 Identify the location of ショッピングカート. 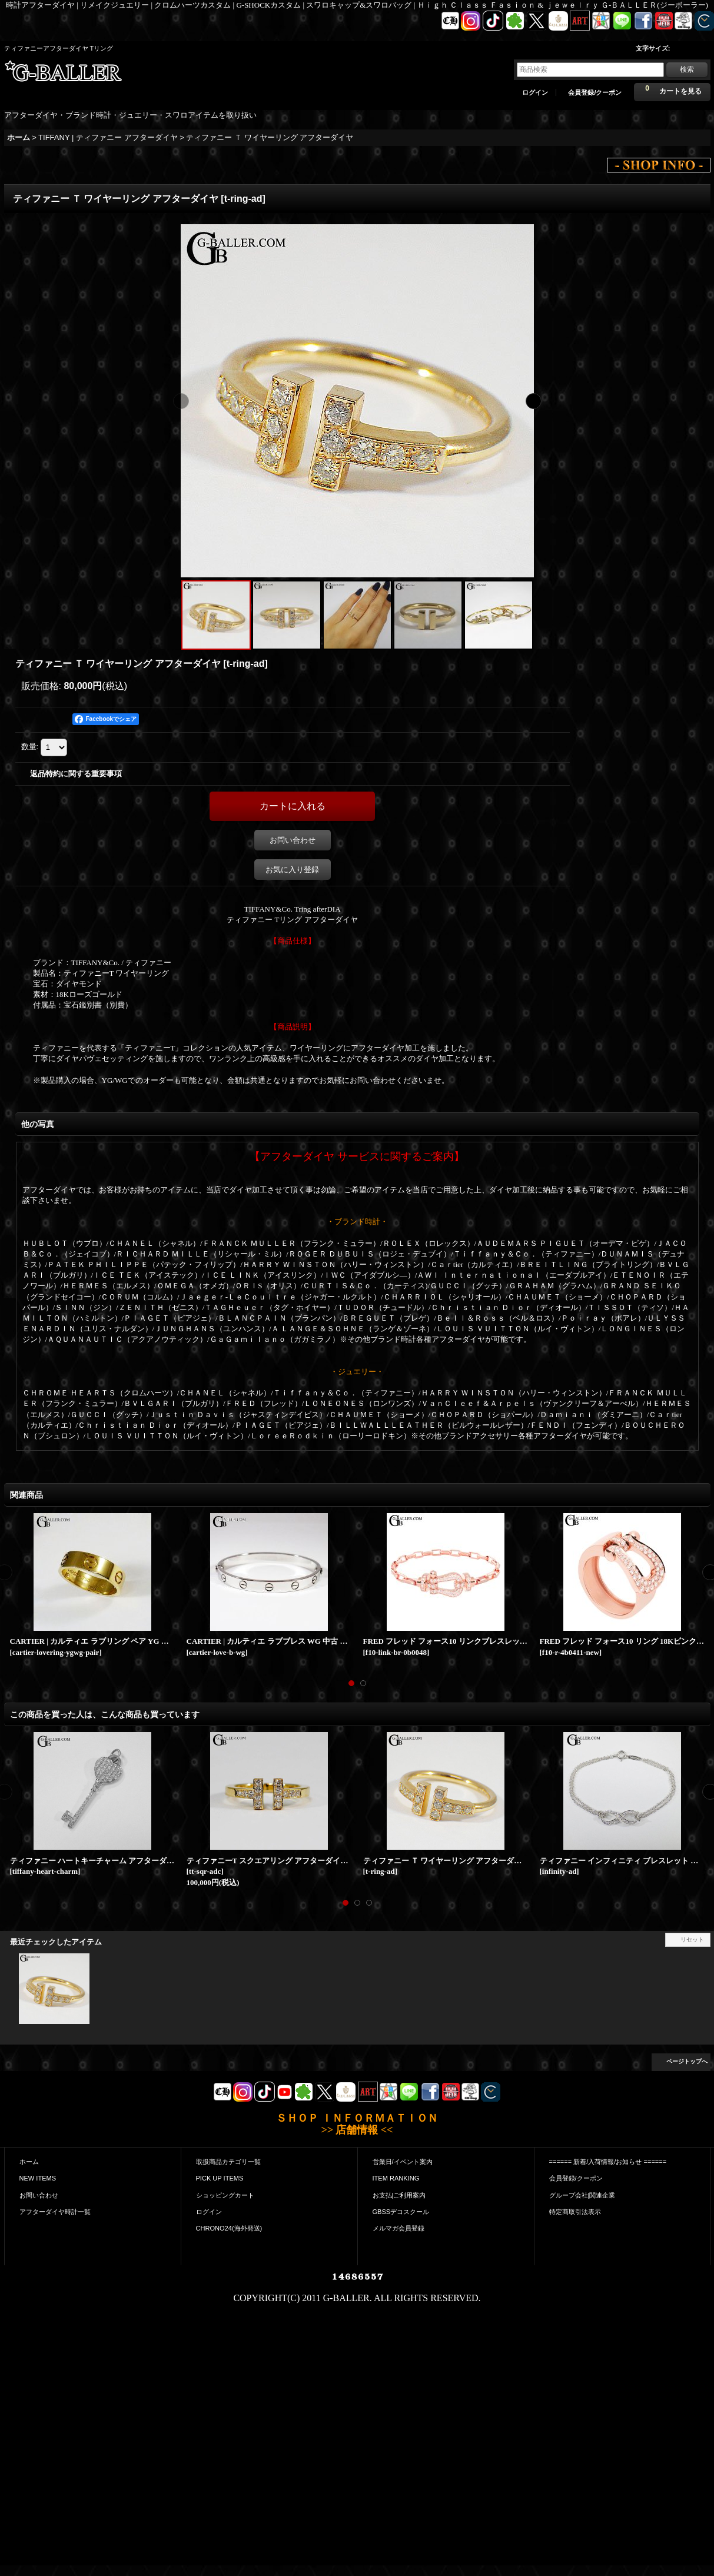
(225, 2195).